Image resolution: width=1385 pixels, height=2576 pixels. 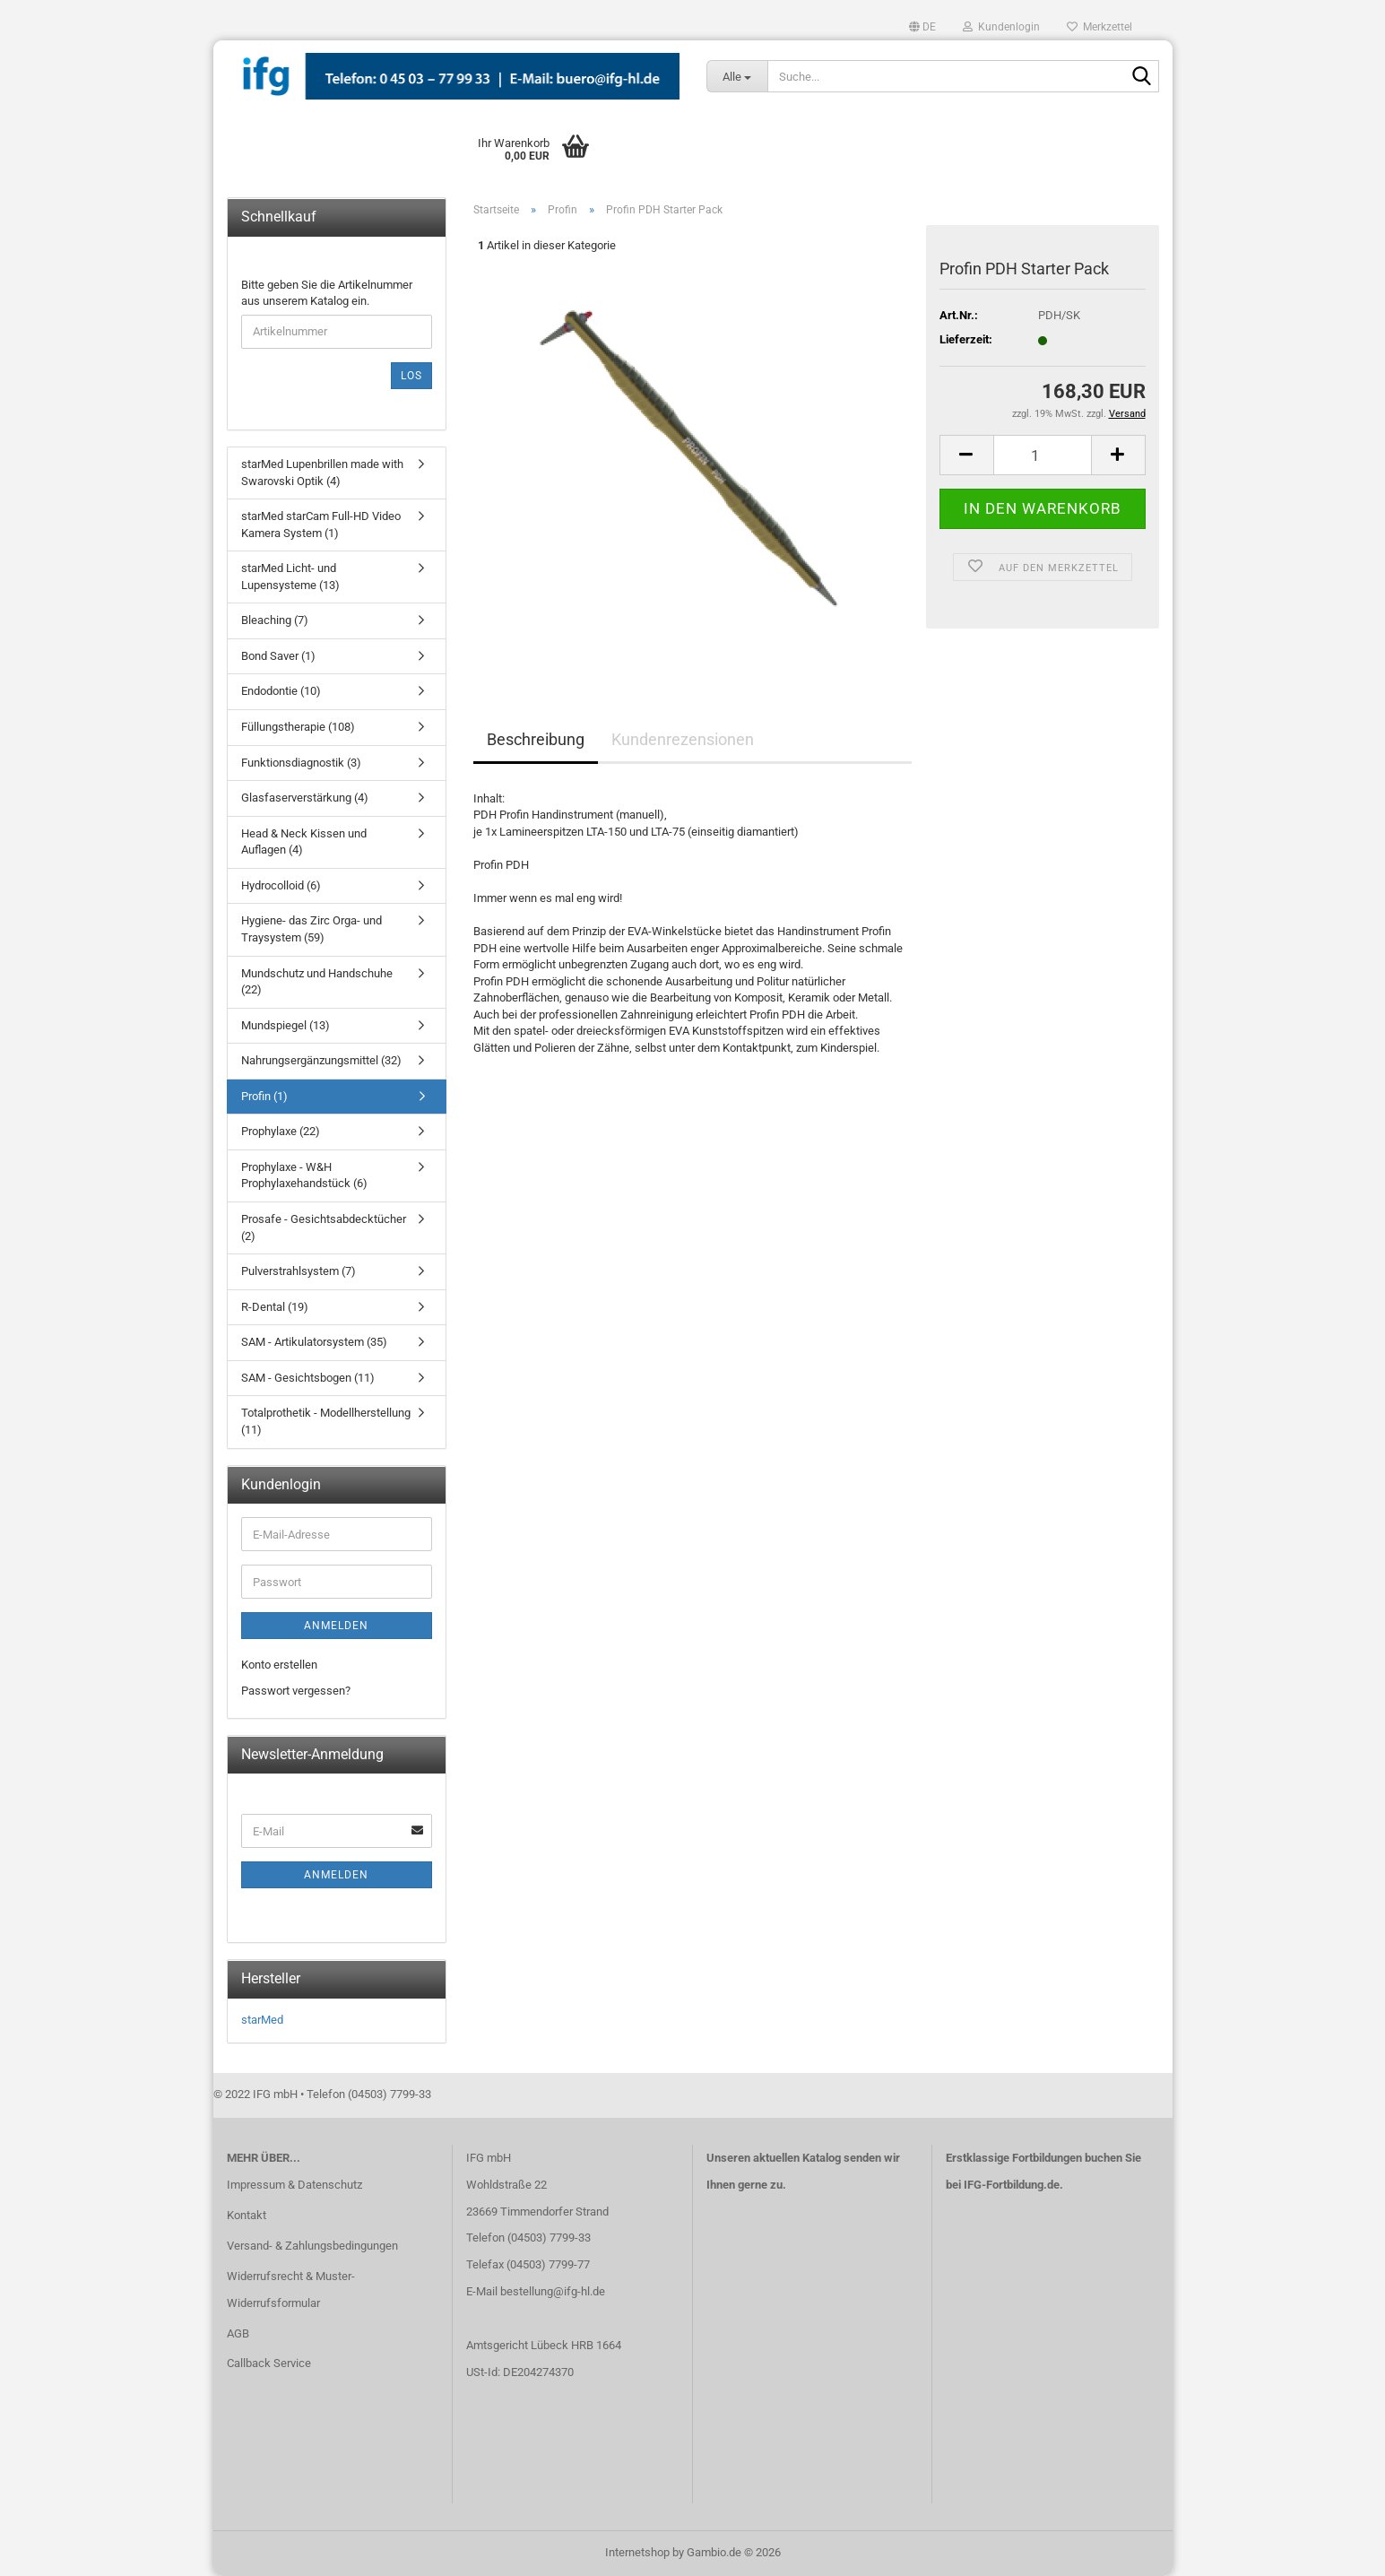 I want to click on SAM - Artikulatorsystem (35), so click(x=314, y=1342).